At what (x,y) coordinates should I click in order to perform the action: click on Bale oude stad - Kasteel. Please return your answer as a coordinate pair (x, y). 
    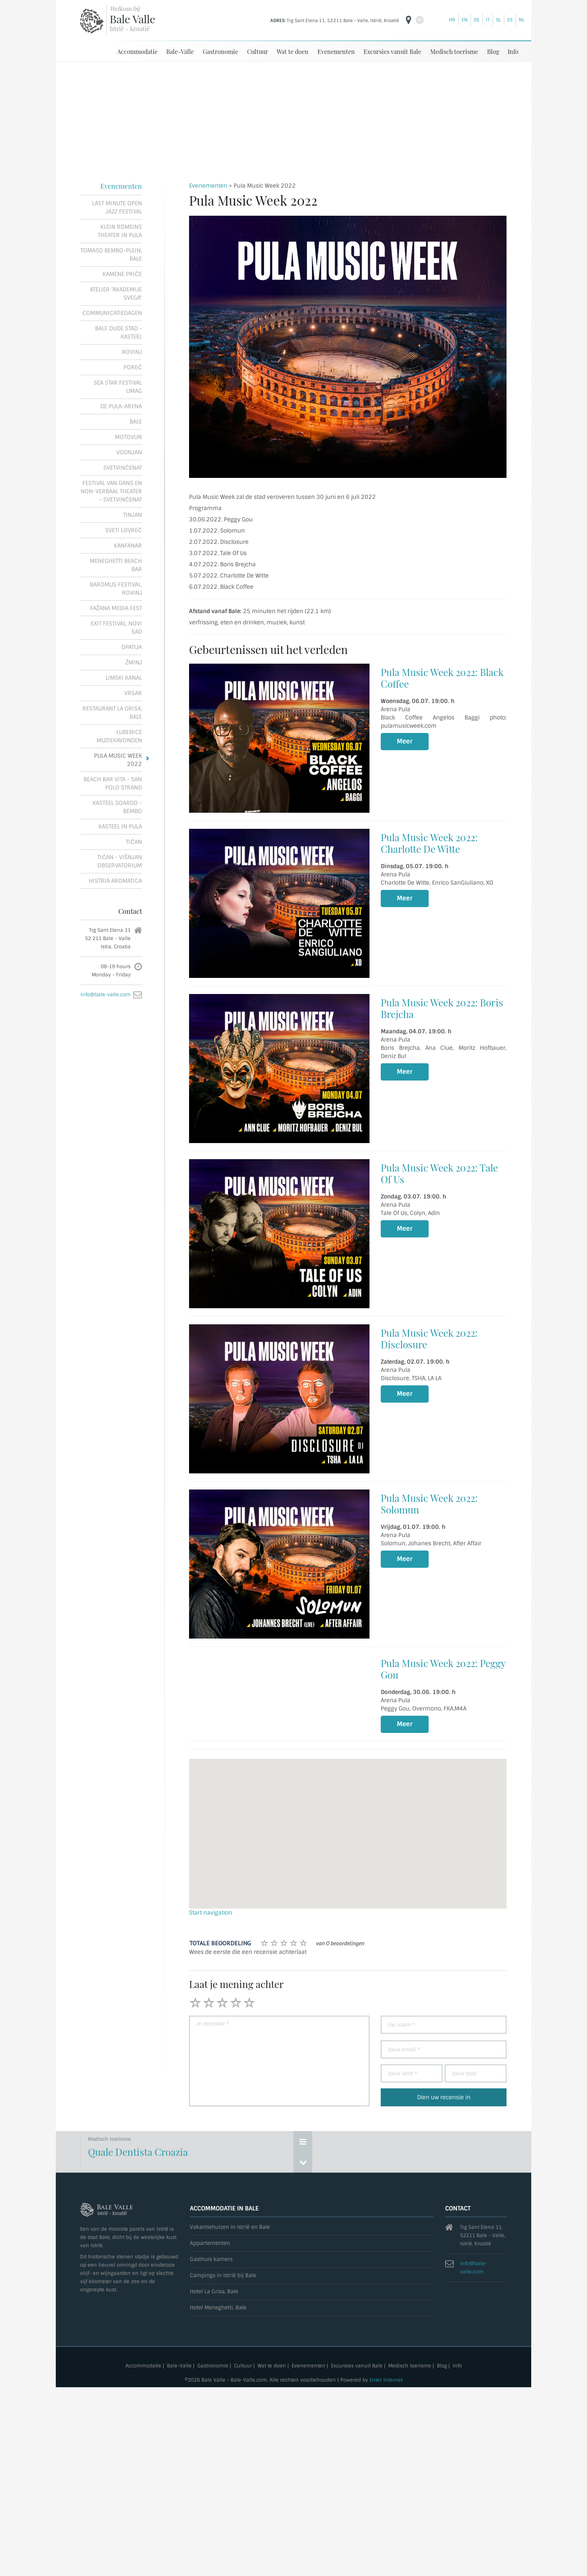
    Looking at the image, I should click on (118, 332).